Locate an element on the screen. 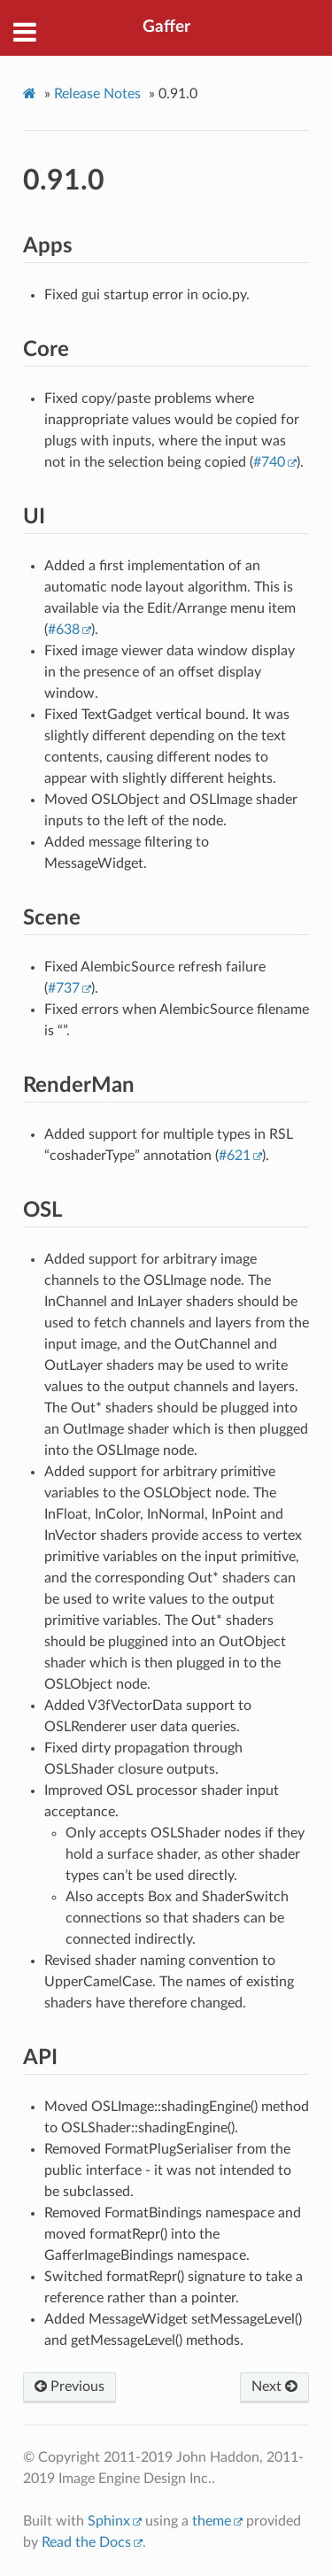 This screenshot has width=332, height=2576. theme is located at coordinates (211, 2521).